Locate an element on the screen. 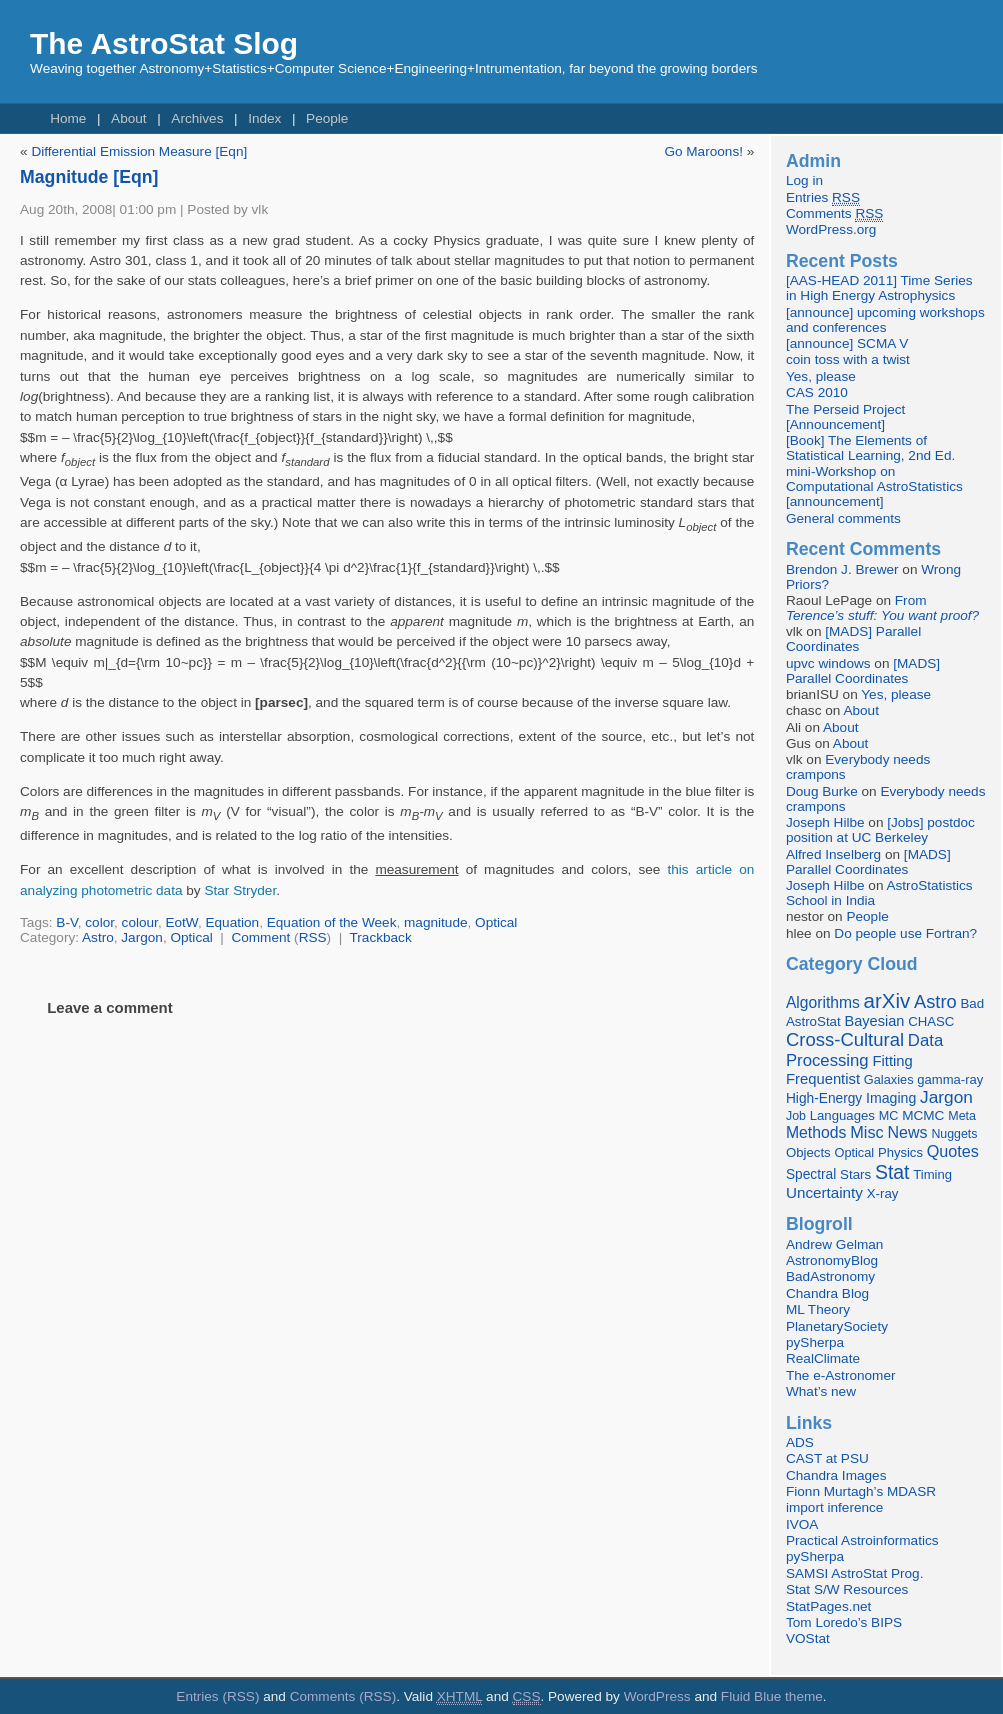  Archives is located at coordinates (197, 118).